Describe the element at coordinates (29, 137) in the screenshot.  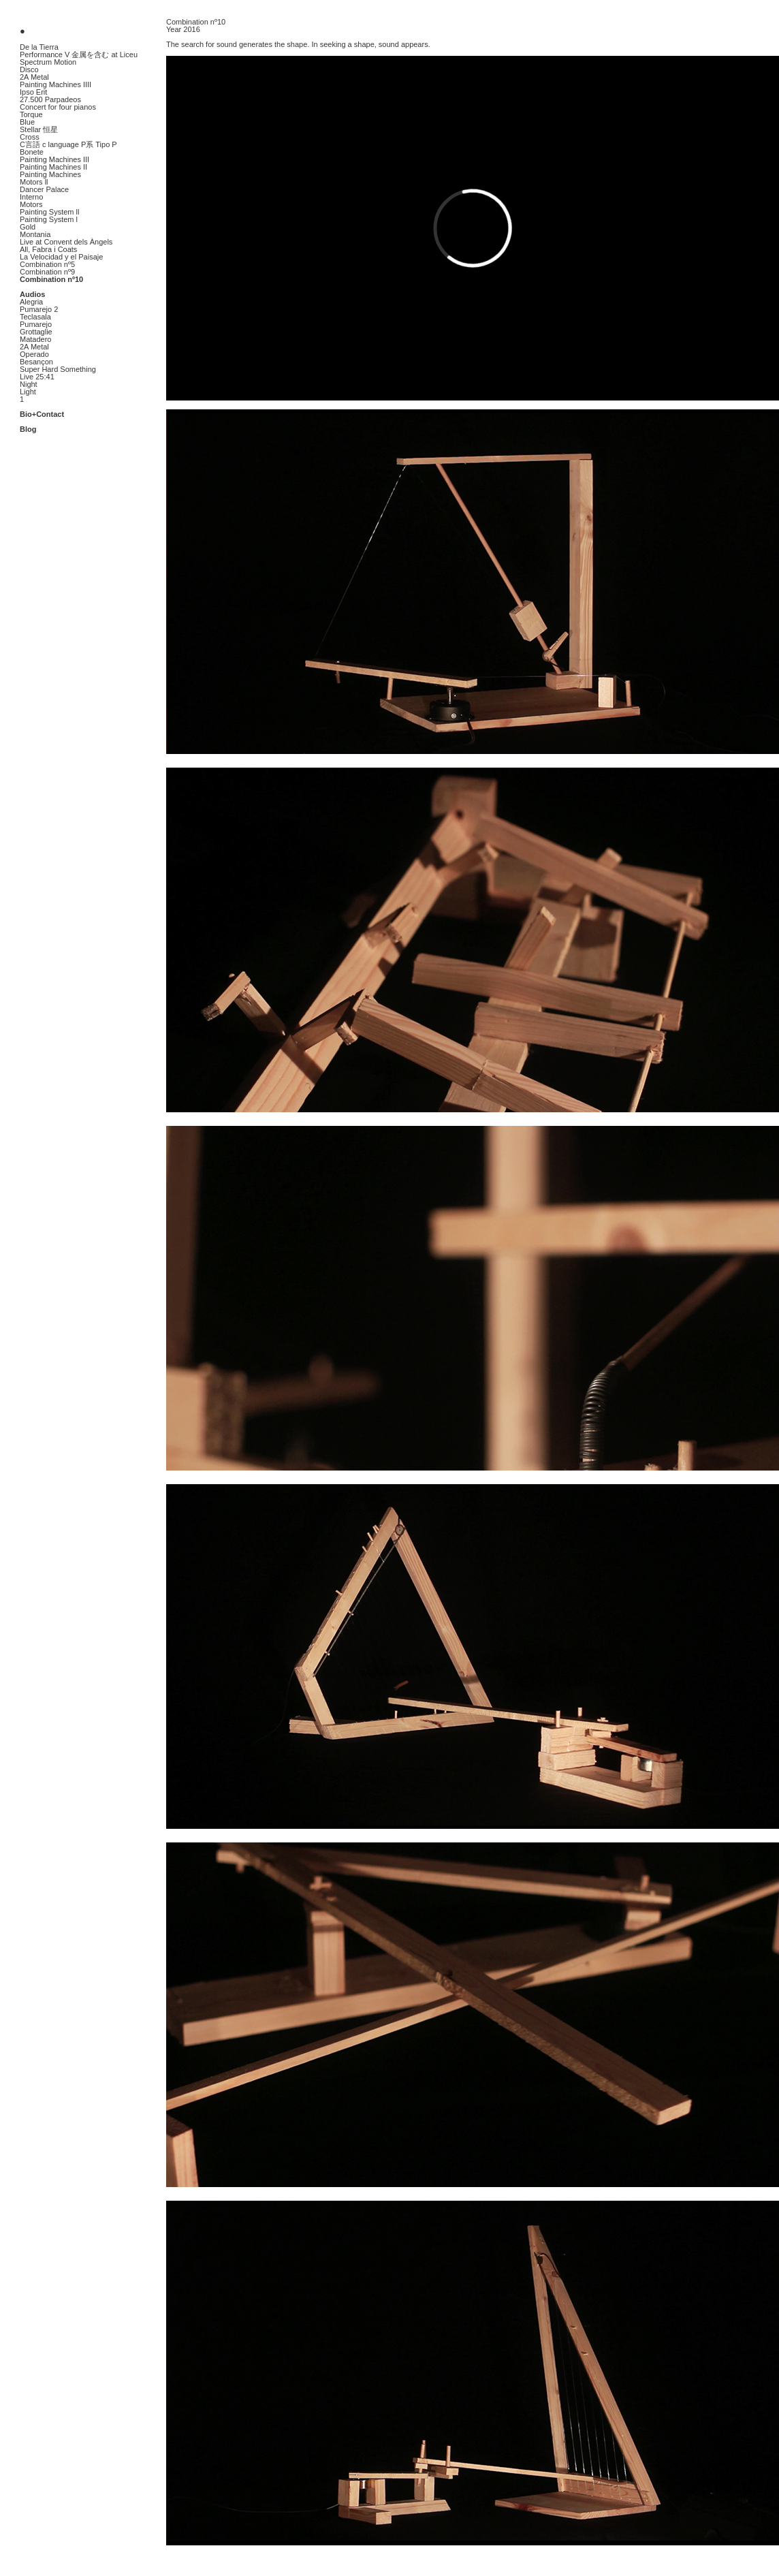
I see `Cross` at that location.